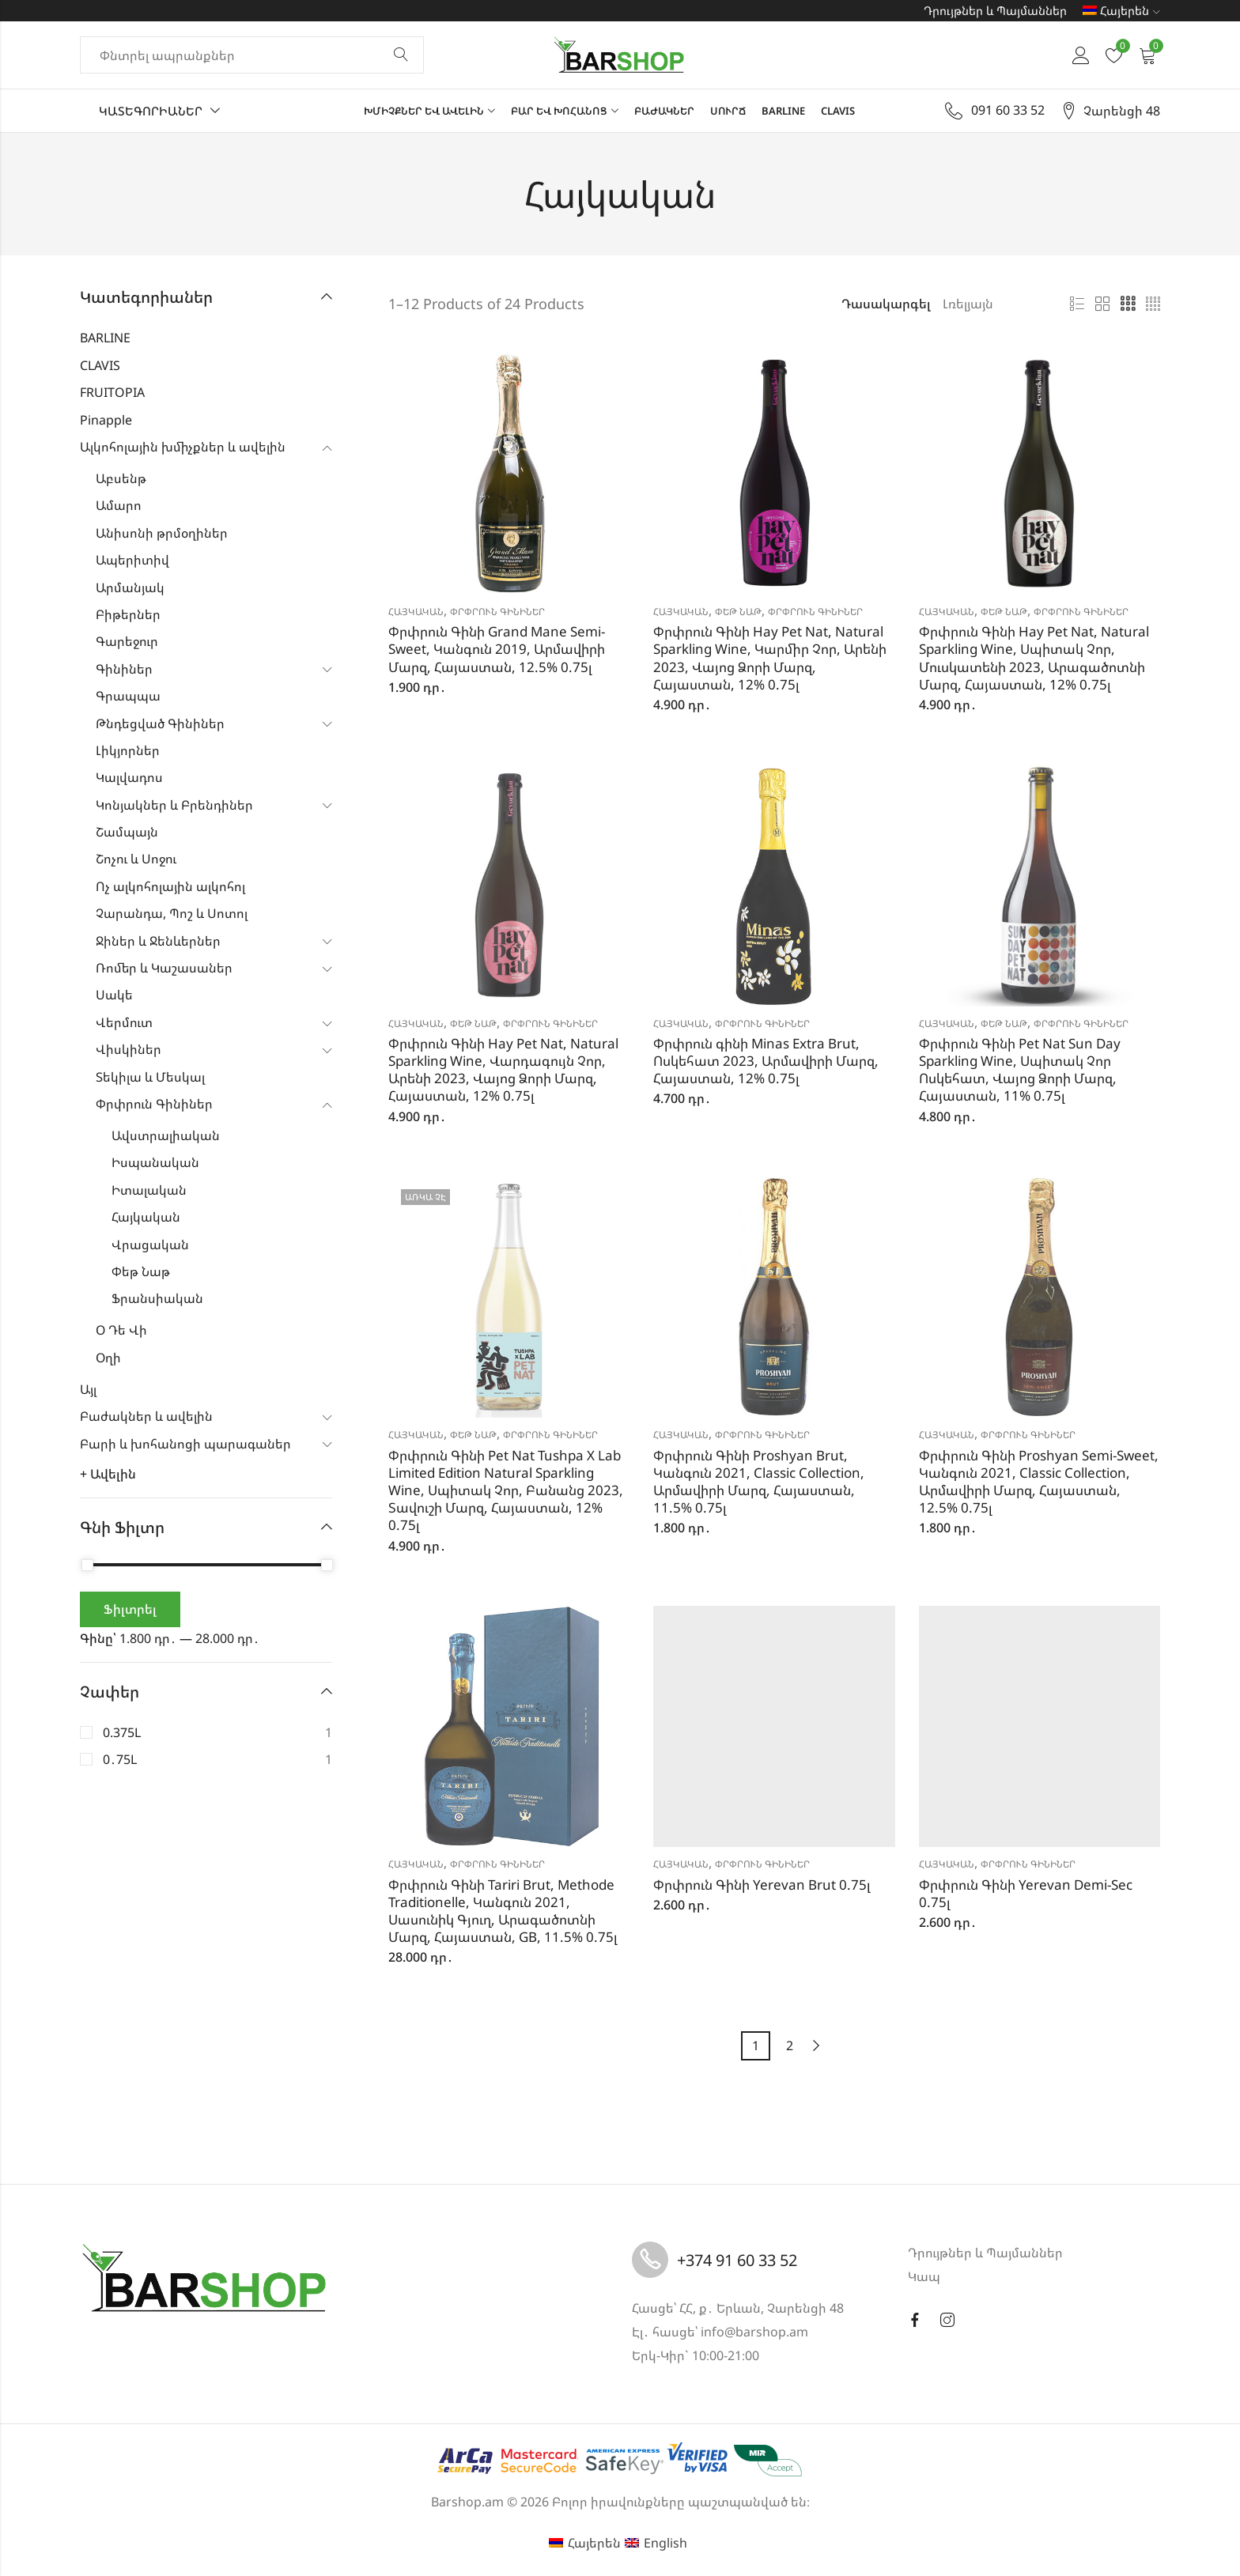 The image size is (1240, 2576). I want to click on [Shop order], so click(988, 303).